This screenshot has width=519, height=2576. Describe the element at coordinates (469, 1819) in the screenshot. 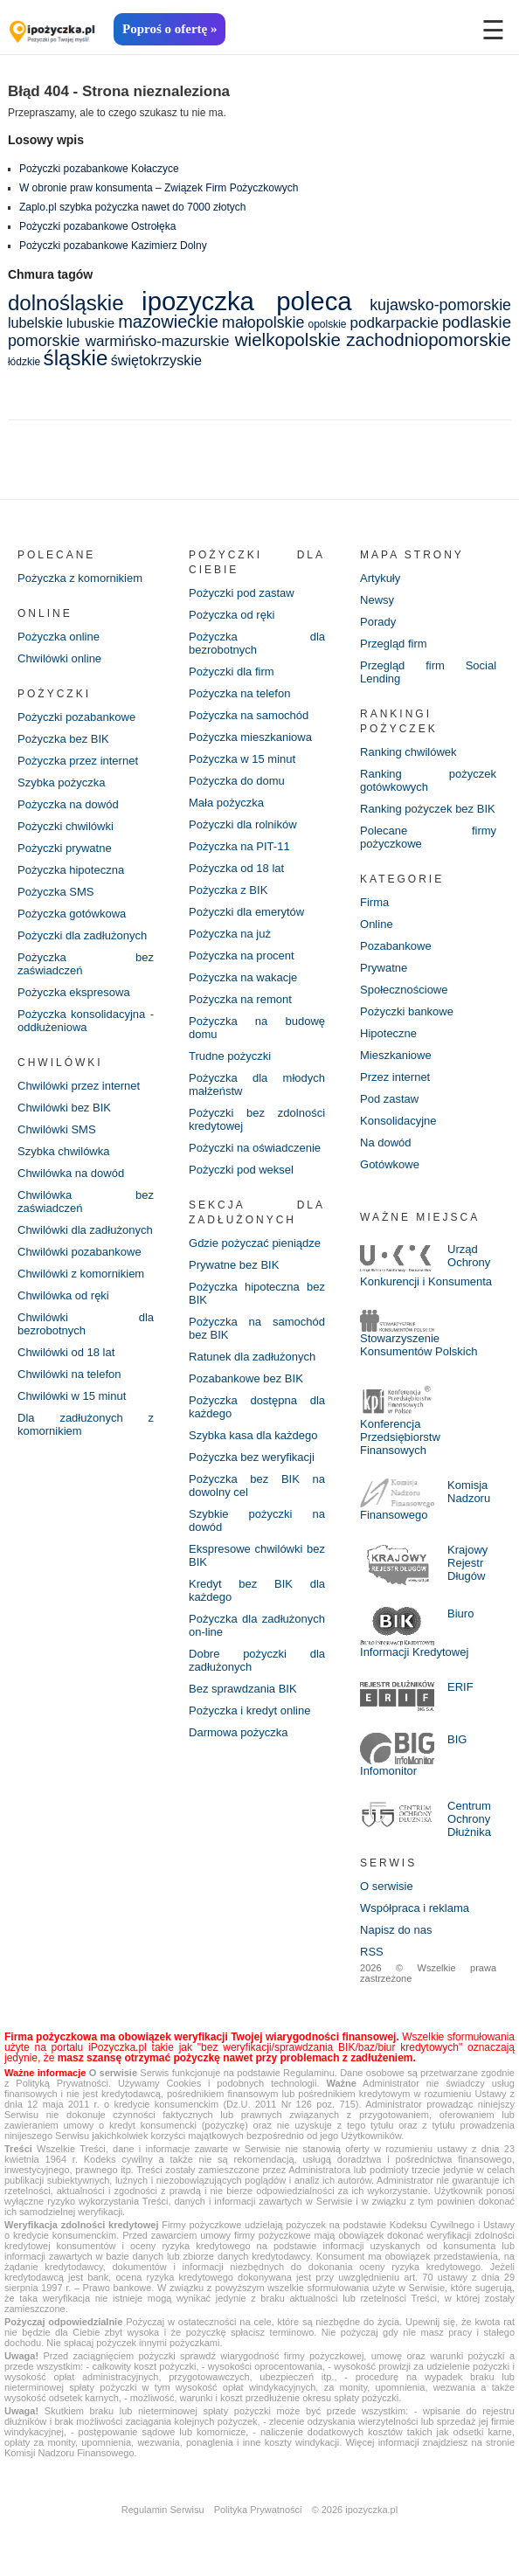

I see `Centrum Ochrony Dłużnika` at that location.